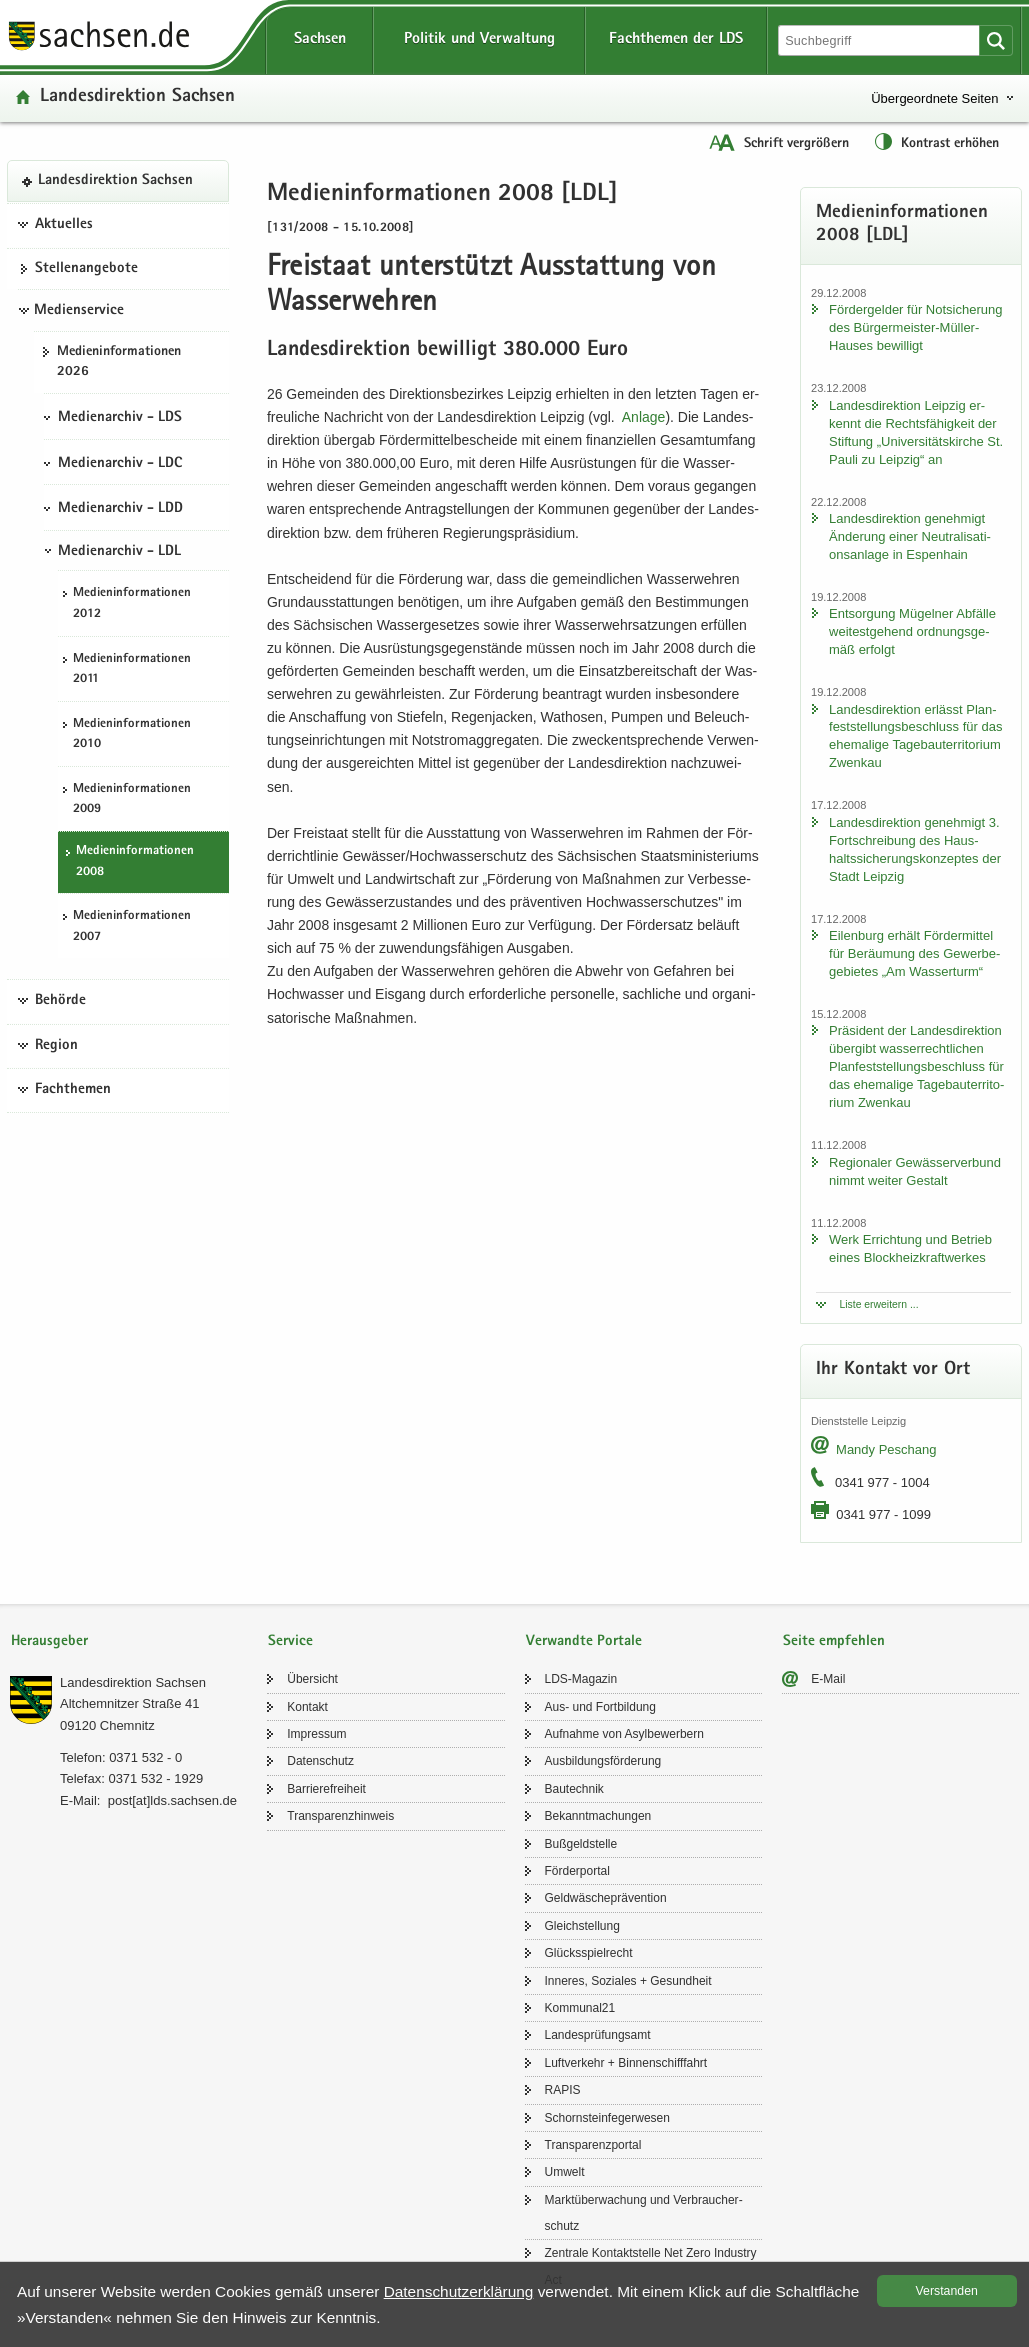 Image resolution: width=1029 pixels, height=2347 pixels. What do you see at coordinates (603, 1761) in the screenshot?
I see `Aus­bil­dungs­för­de­rung` at bounding box center [603, 1761].